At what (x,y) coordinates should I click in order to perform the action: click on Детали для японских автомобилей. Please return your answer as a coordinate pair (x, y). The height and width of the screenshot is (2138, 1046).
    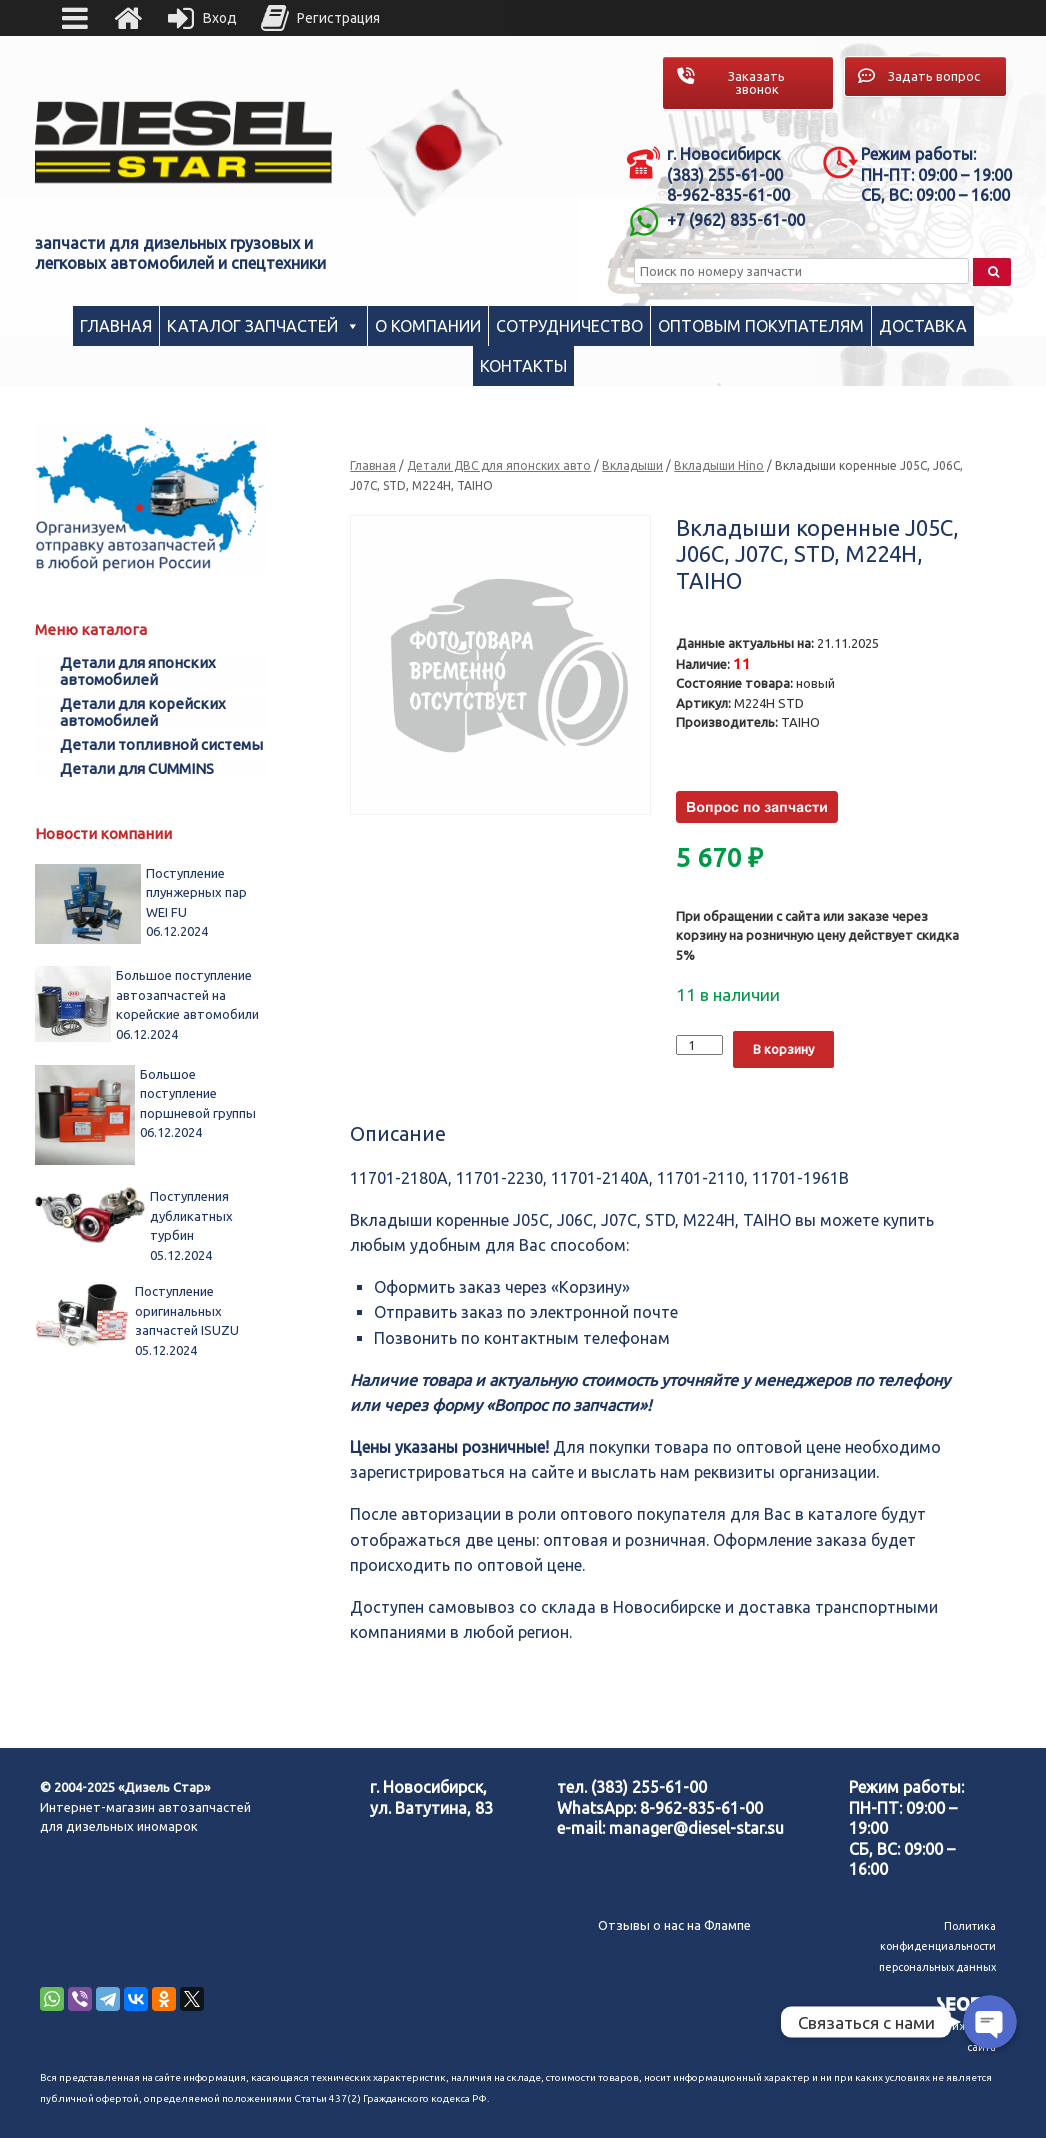
    Looking at the image, I should click on (138, 671).